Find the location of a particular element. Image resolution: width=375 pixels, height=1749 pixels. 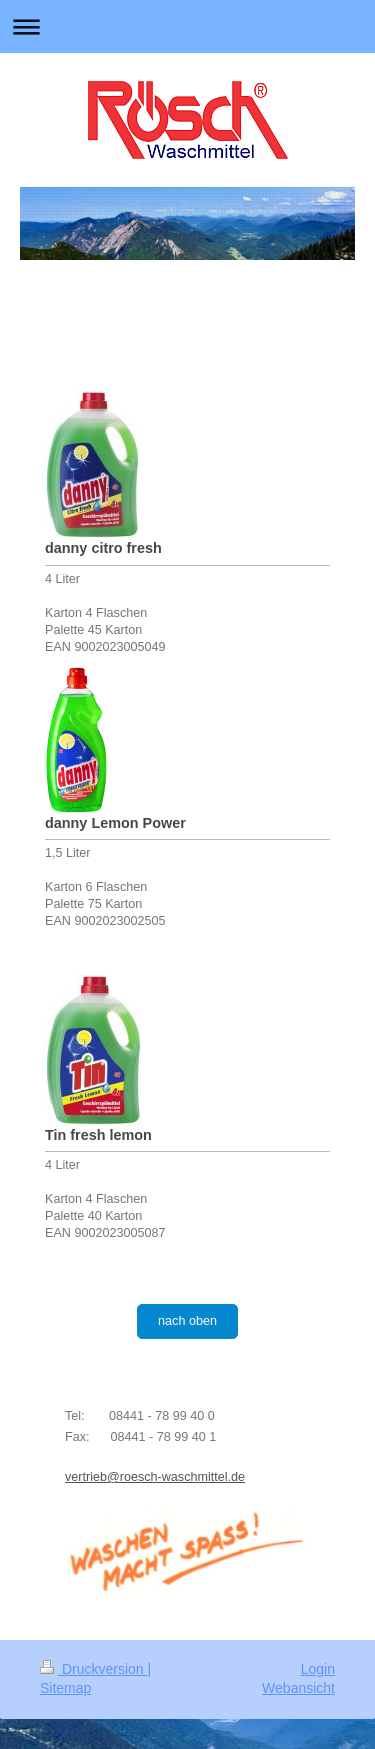

Sitemap is located at coordinates (65, 1688).